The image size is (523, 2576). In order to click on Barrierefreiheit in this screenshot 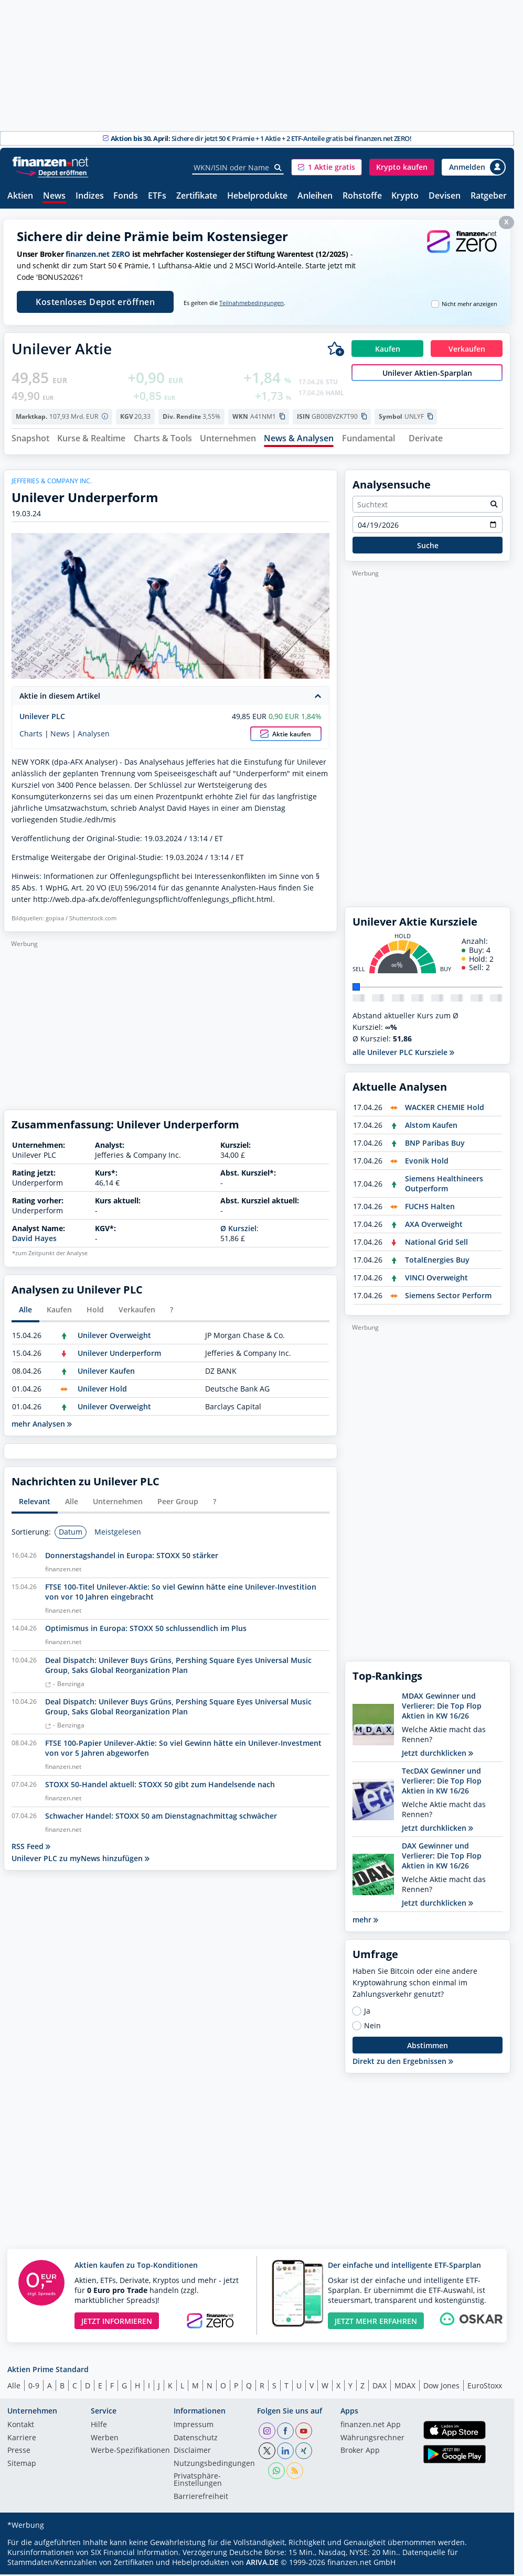, I will do `click(201, 2498)`.